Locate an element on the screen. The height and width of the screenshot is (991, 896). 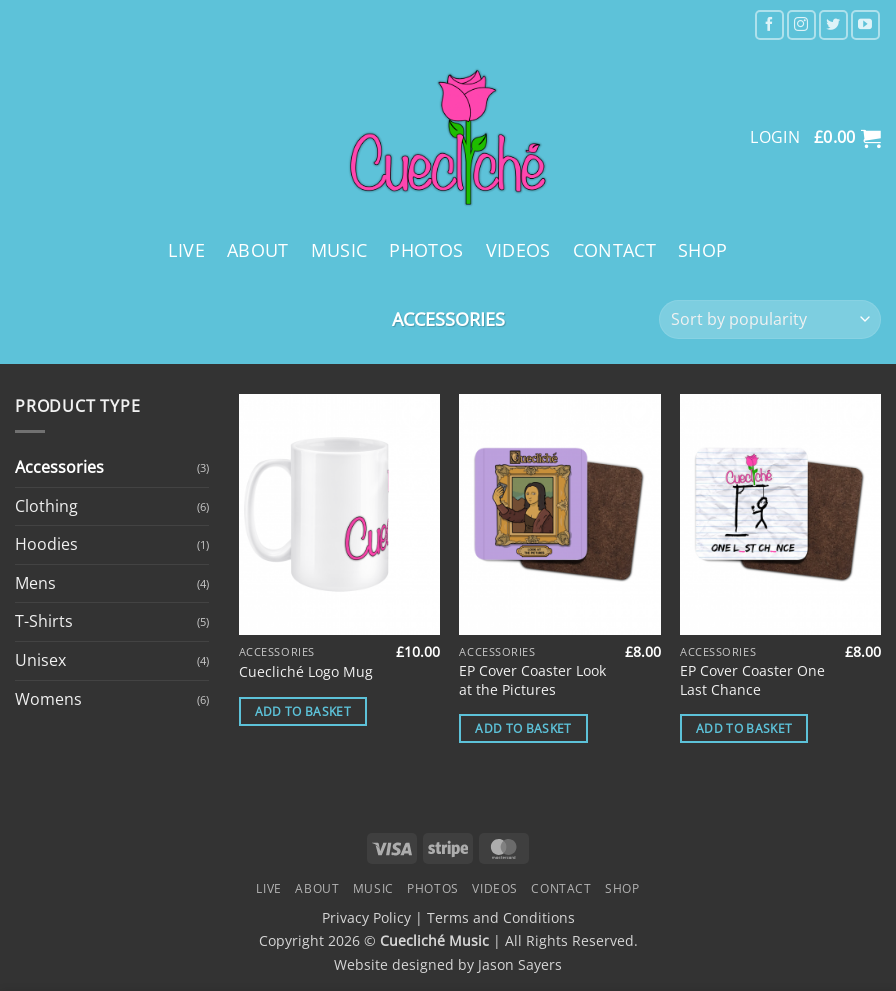
About is located at coordinates (258, 250).